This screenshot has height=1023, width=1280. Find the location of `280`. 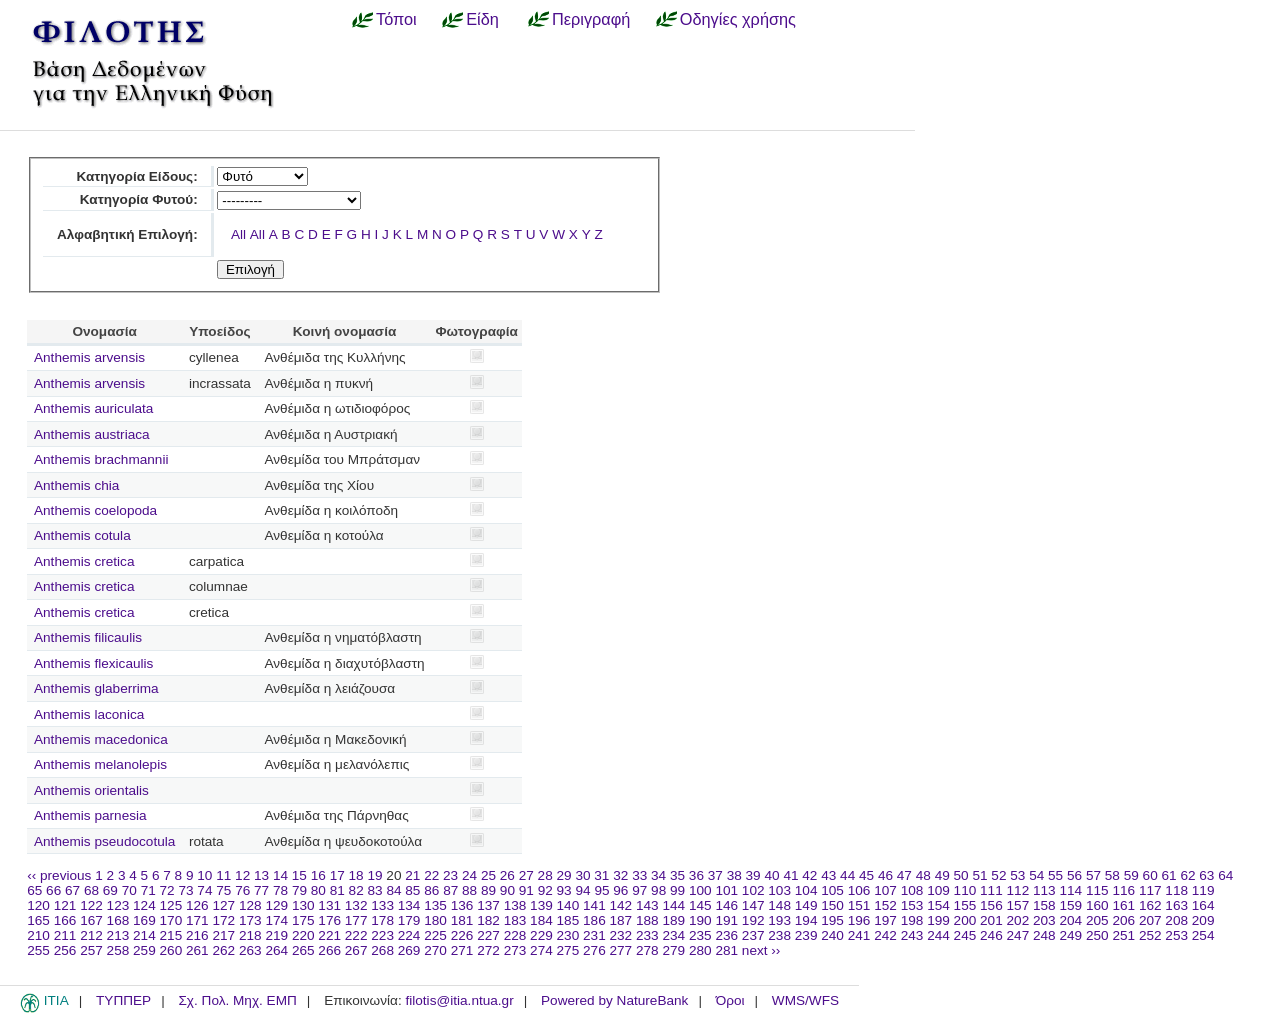

280 is located at coordinates (700, 950).